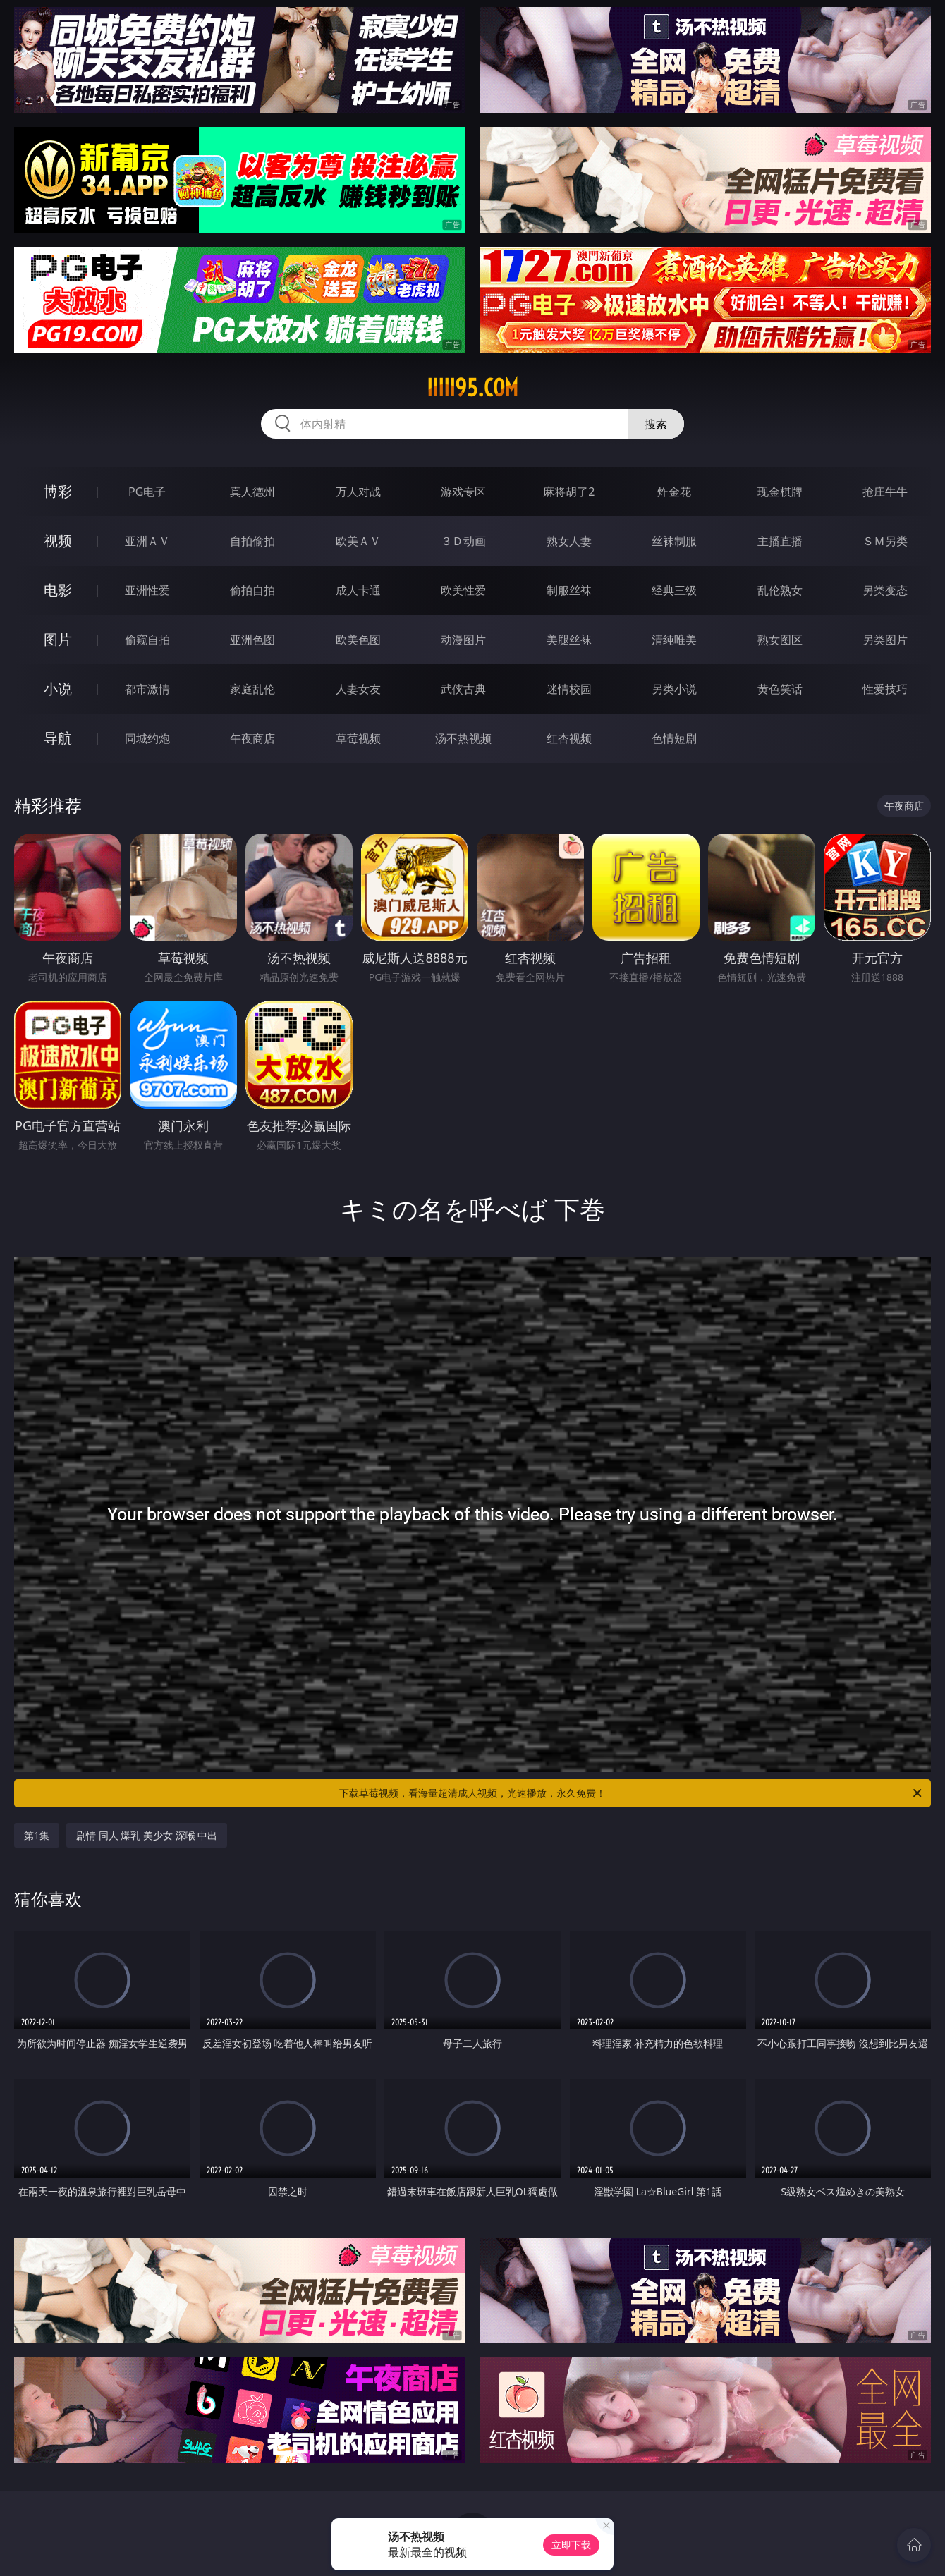  I want to click on 搜索, so click(656, 424).